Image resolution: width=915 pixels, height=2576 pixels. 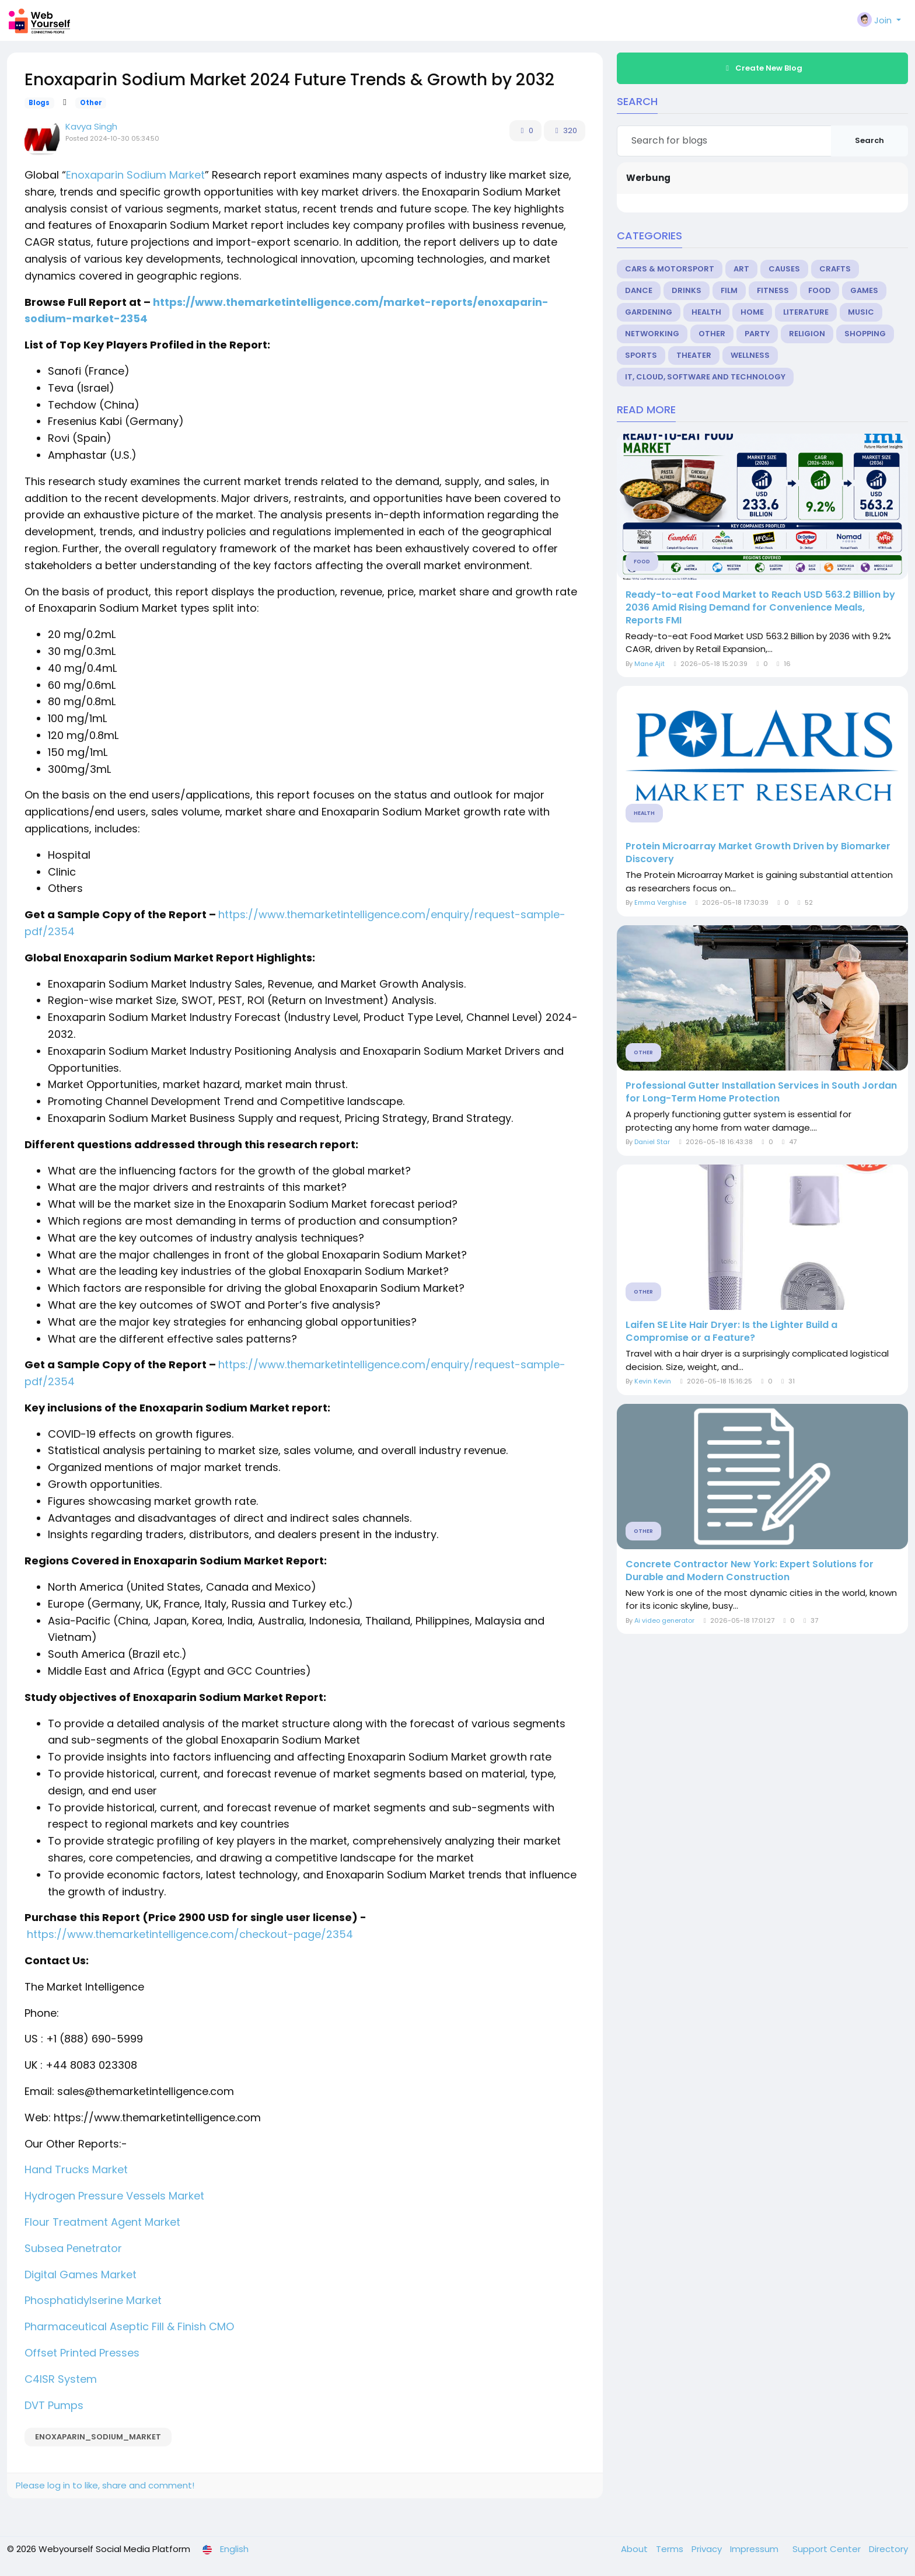 I want to click on Phosphatidylserine Market, so click(x=93, y=2300).